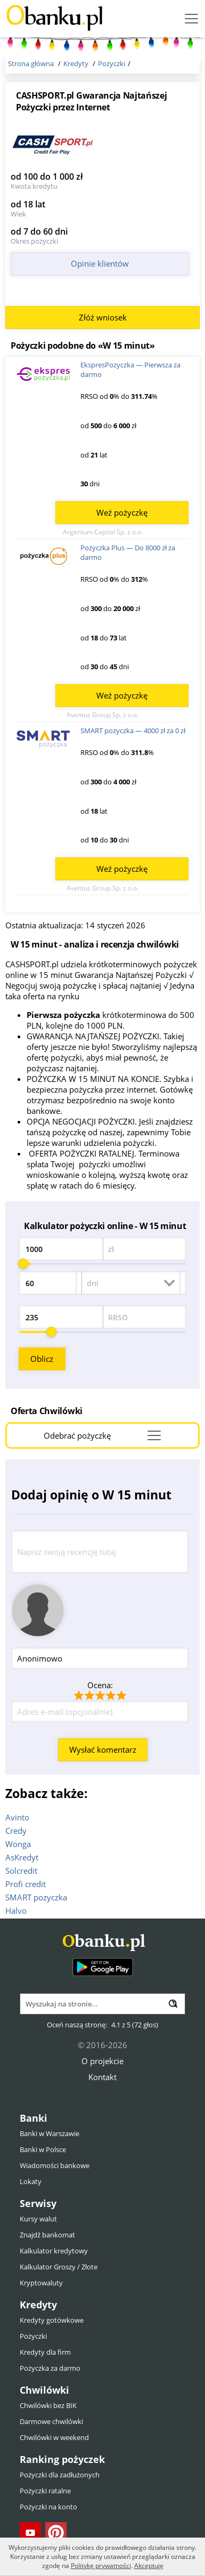  Describe the element at coordinates (36, 1897) in the screenshot. I see `SMART pozyczka` at that location.